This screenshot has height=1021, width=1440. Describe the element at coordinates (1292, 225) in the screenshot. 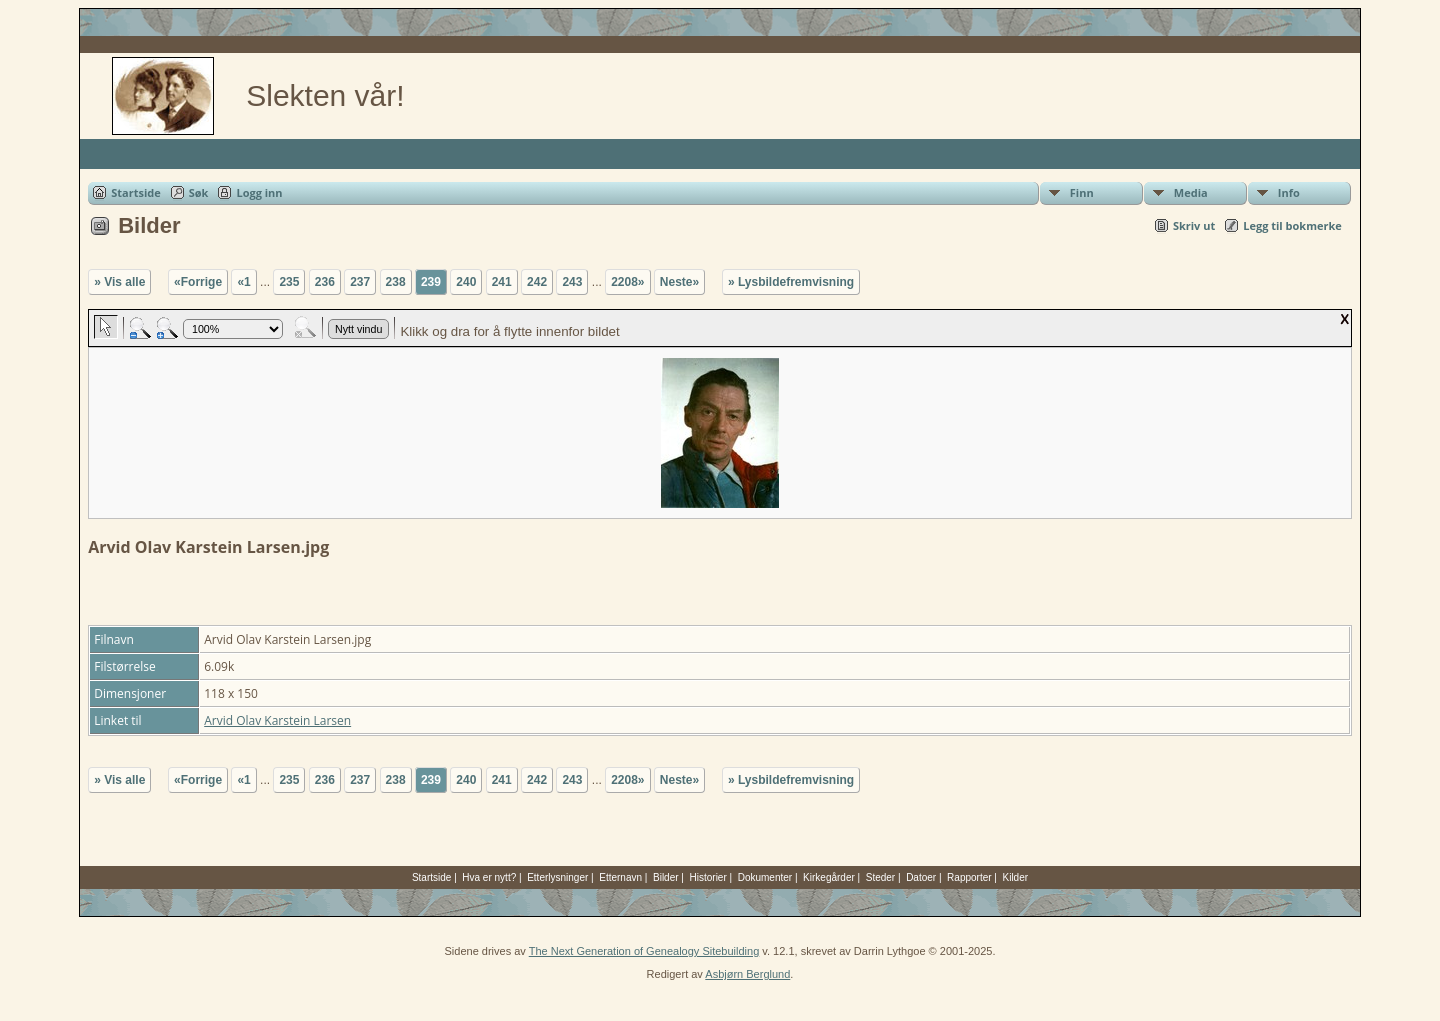

I see `Legg til bokmerke` at that location.